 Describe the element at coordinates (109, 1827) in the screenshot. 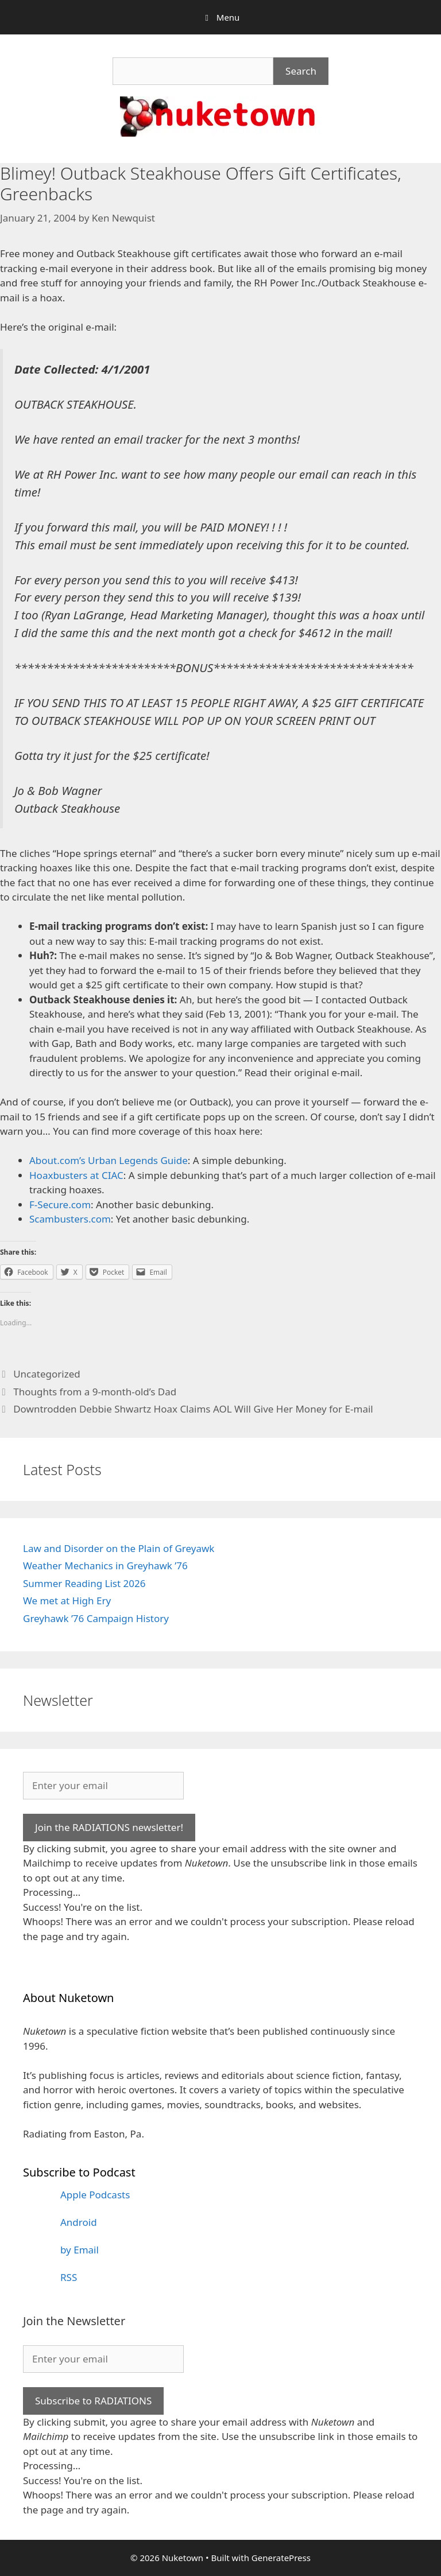

I see `Join the RADIATIONS newsletter!` at that location.